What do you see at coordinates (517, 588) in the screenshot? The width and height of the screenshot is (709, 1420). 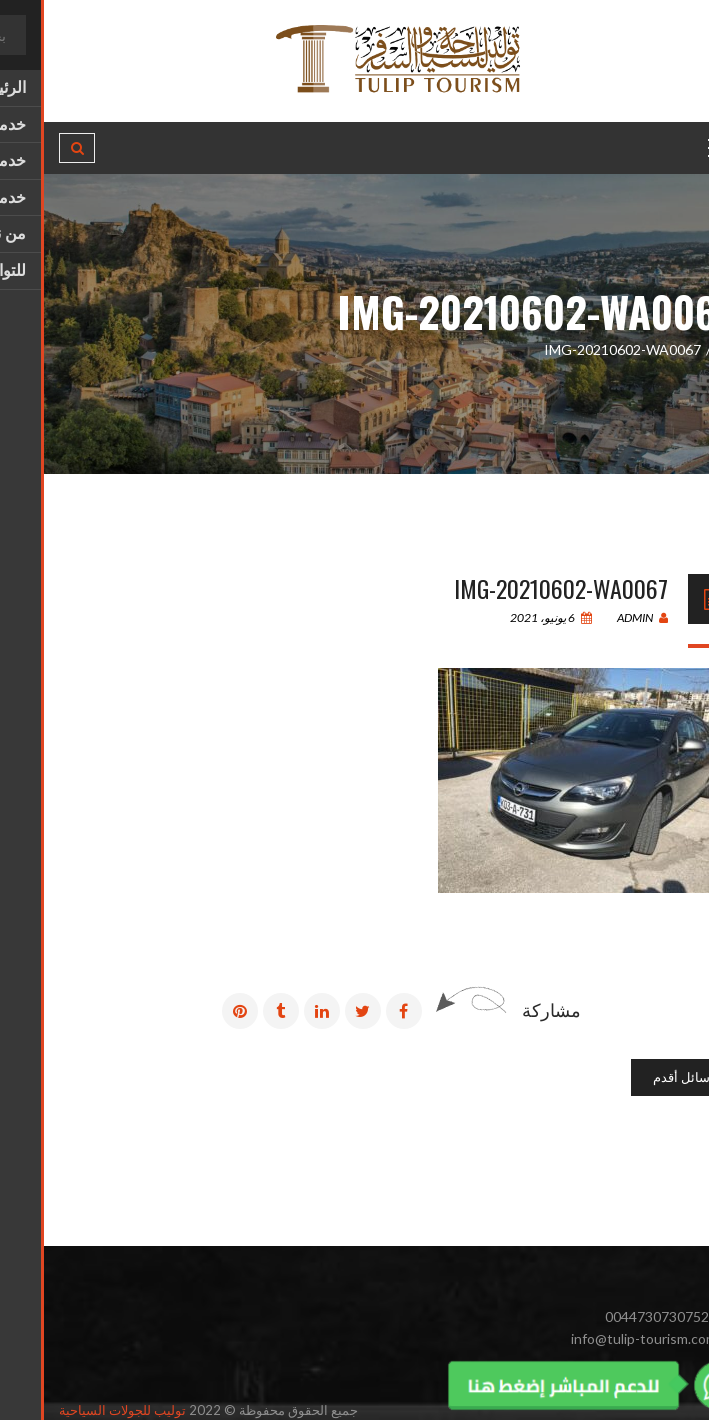 I see `IMG-20210602-WA0067` at bounding box center [517, 588].